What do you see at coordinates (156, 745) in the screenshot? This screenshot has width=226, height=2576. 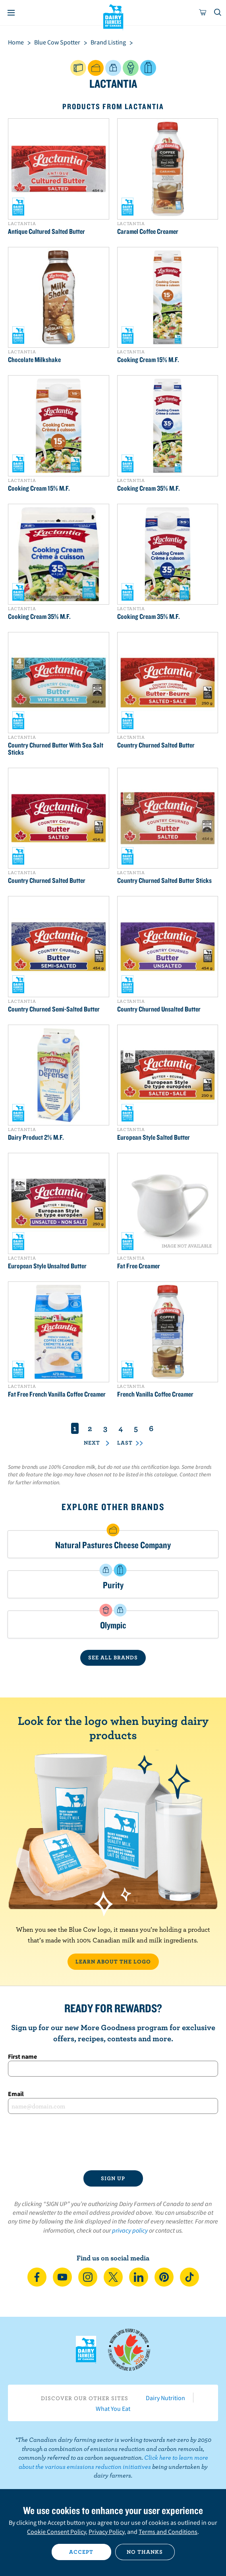 I see `Country Churned Salted Butter` at bounding box center [156, 745].